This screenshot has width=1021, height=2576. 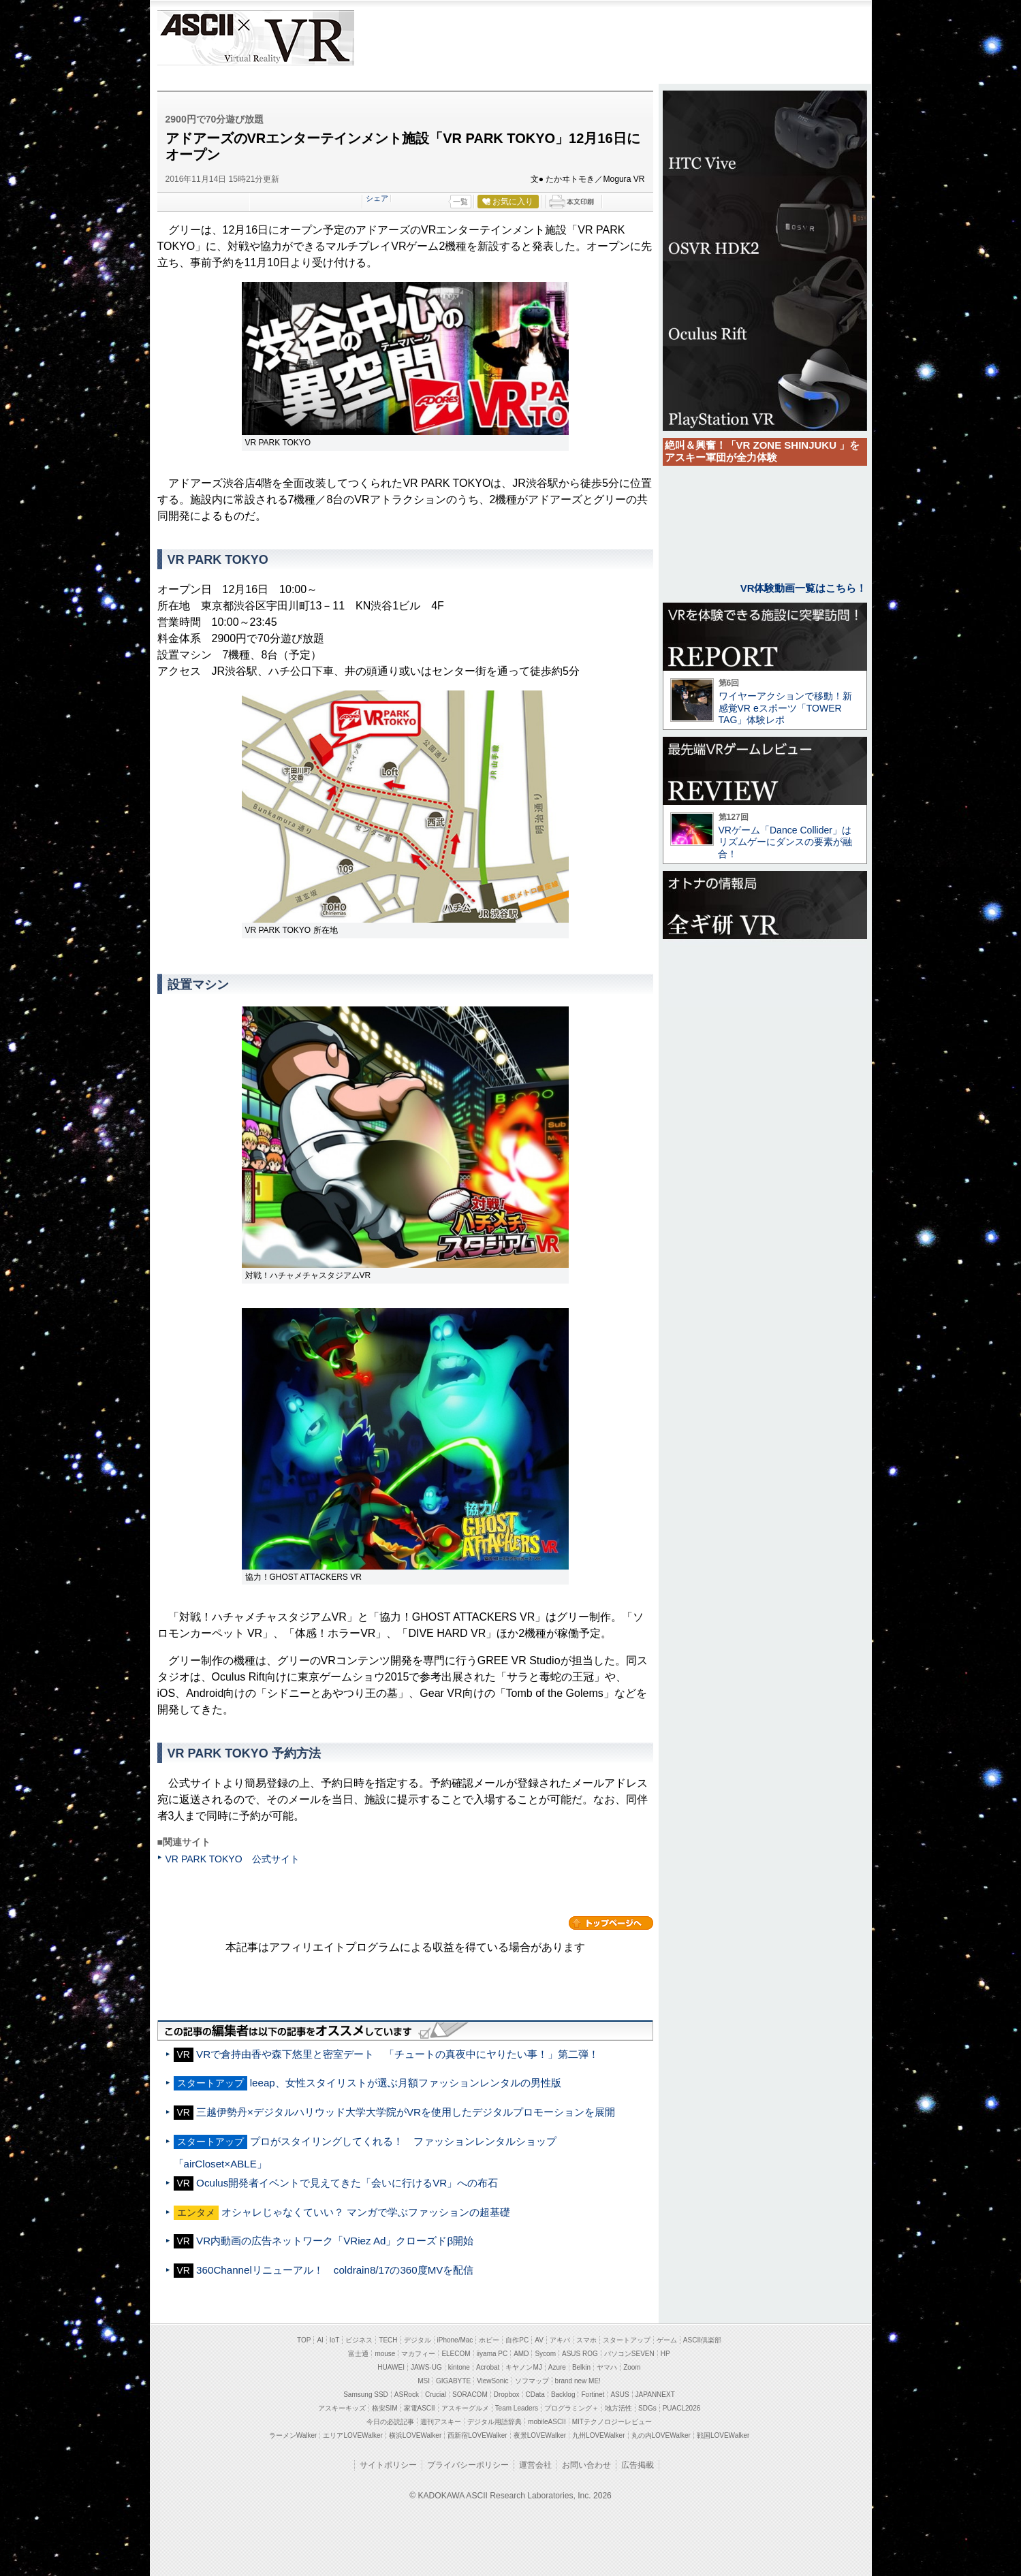 What do you see at coordinates (426, 2367) in the screenshot?
I see `JAWS-UG` at bounding box center [426, 2367].